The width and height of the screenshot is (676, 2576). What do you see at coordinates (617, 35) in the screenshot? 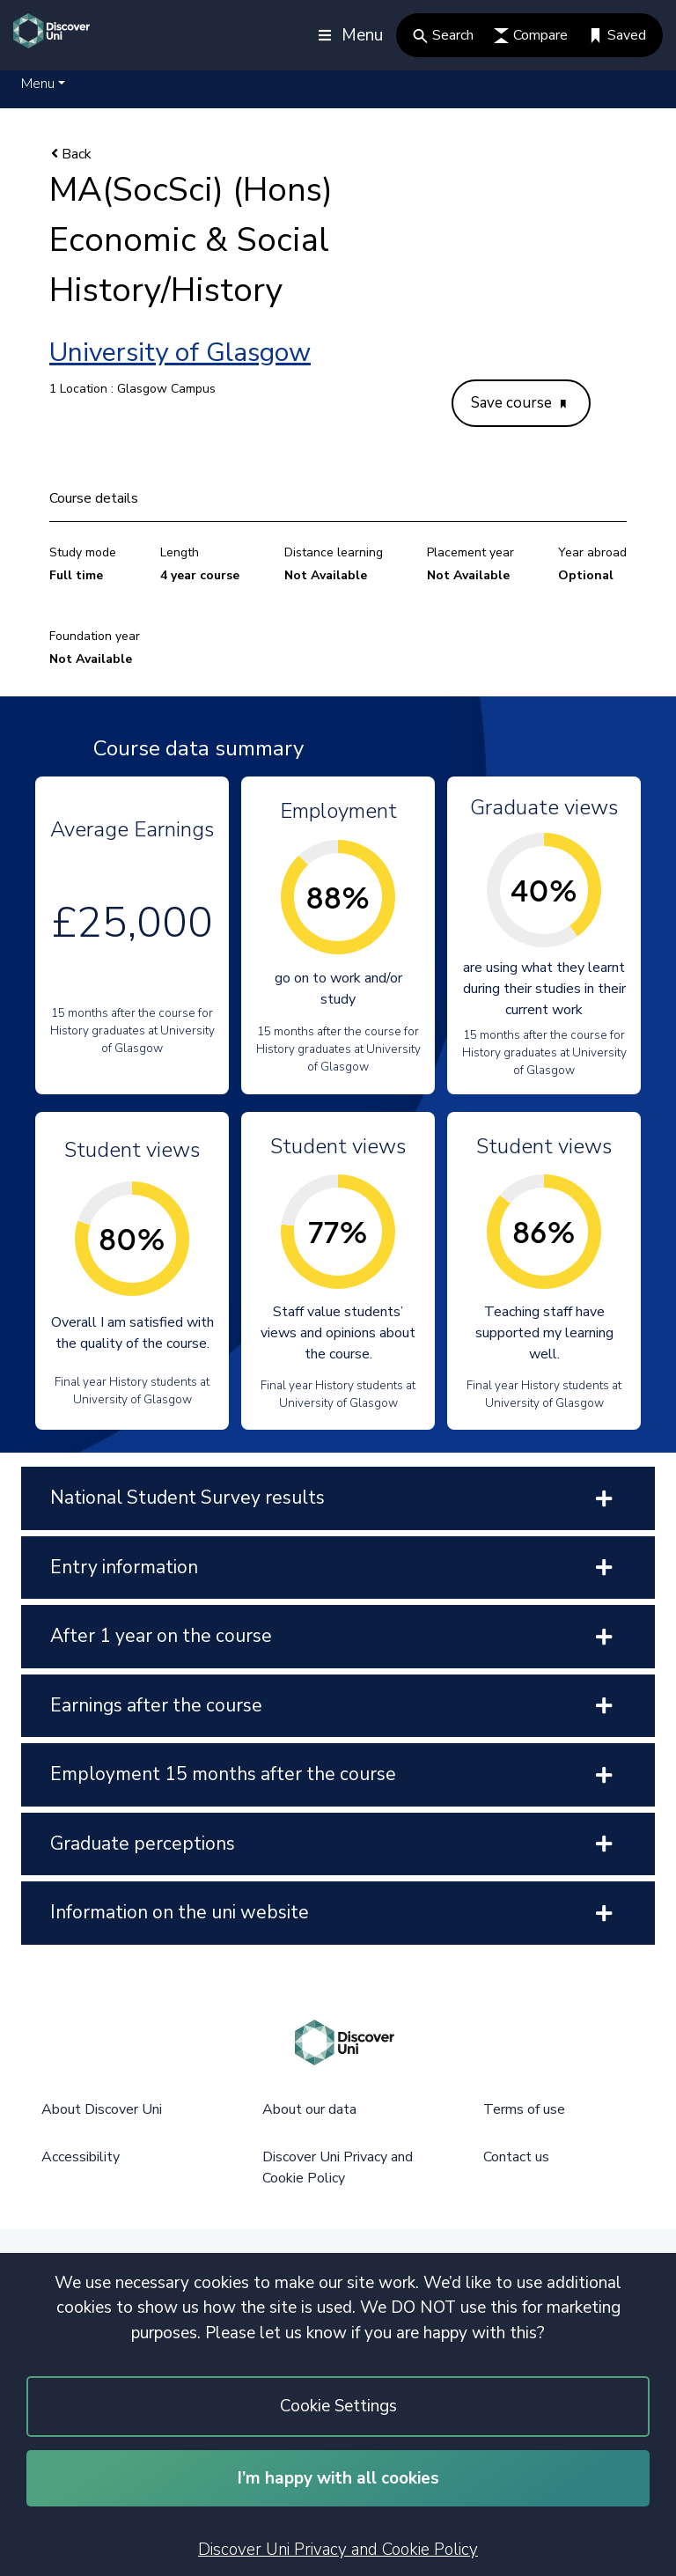
I see `Saved` at bounding box center [617, 35].